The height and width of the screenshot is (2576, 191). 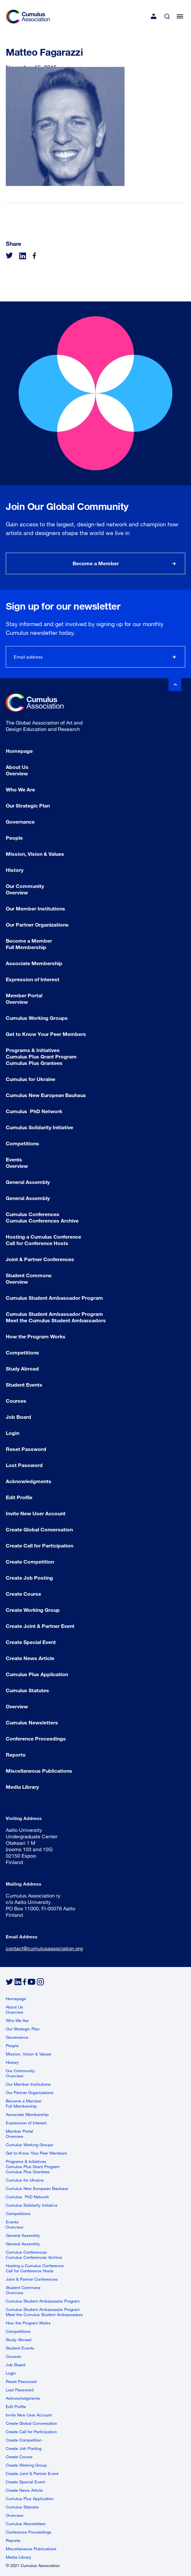 What do you see at coordinates (35, 908) in the screenshot?
I see `Our Member Institutions` at bounding box center [35, 908].